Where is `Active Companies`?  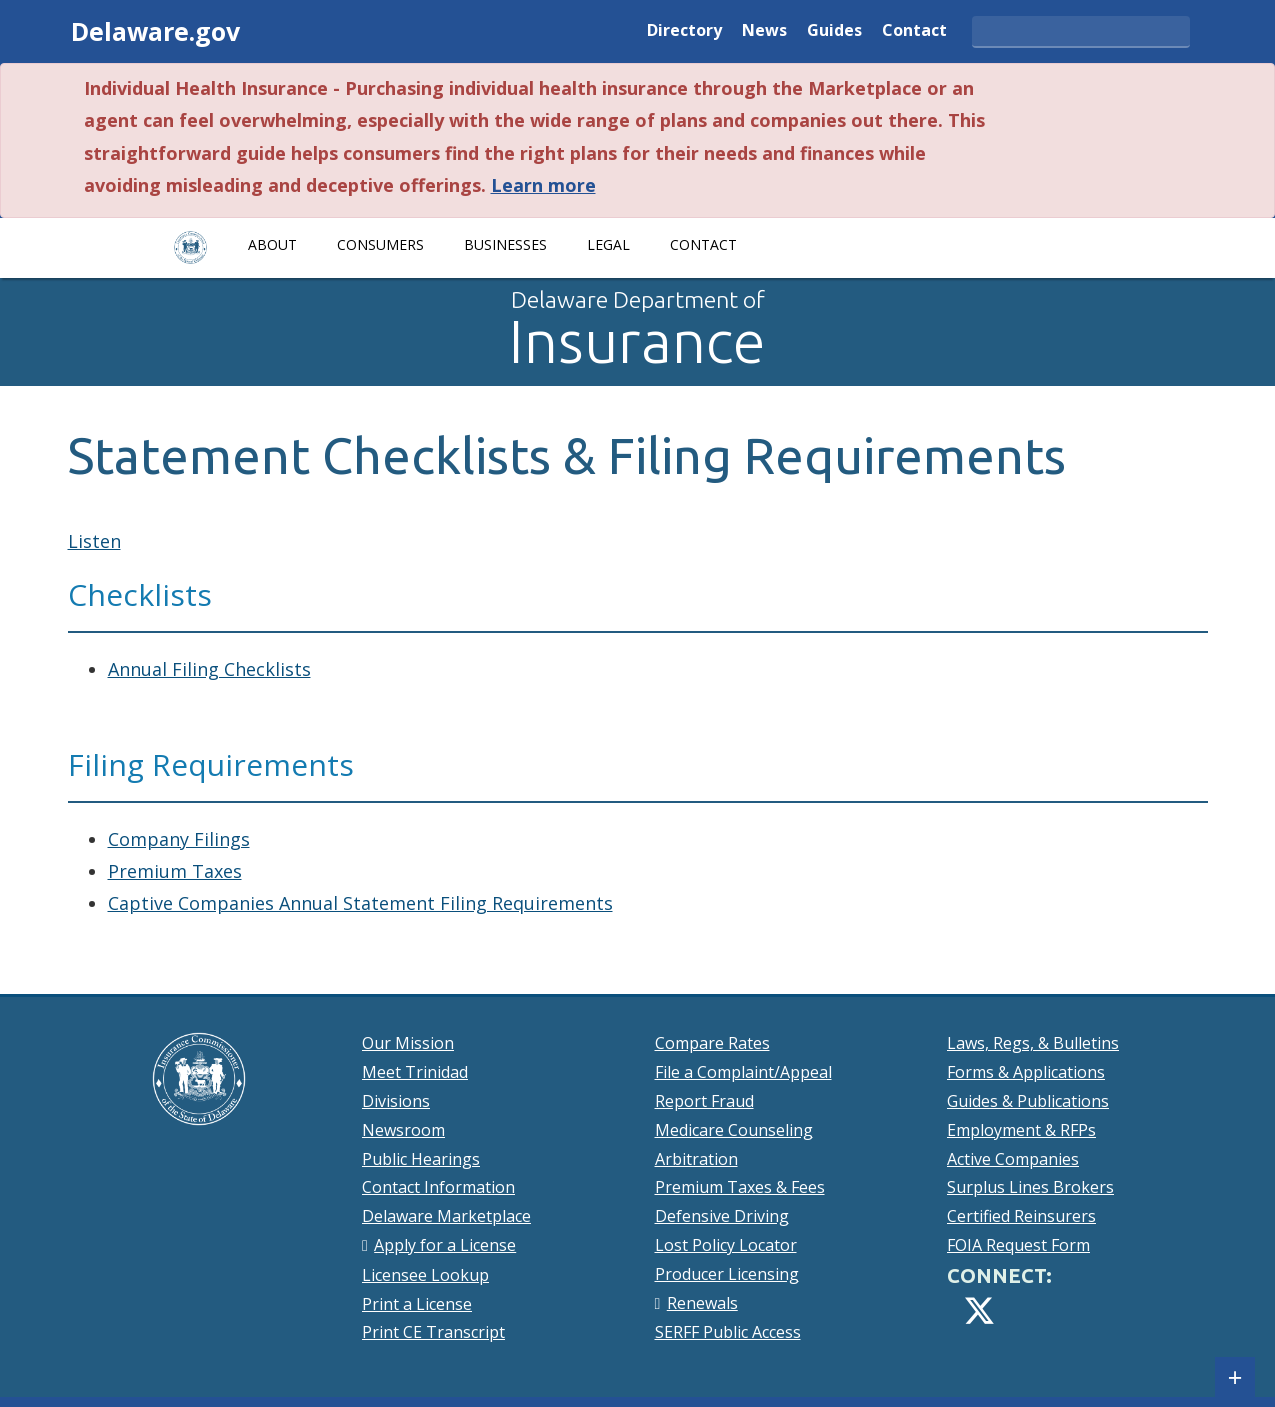 Active Companies is located at coordinates (1013, 1159).